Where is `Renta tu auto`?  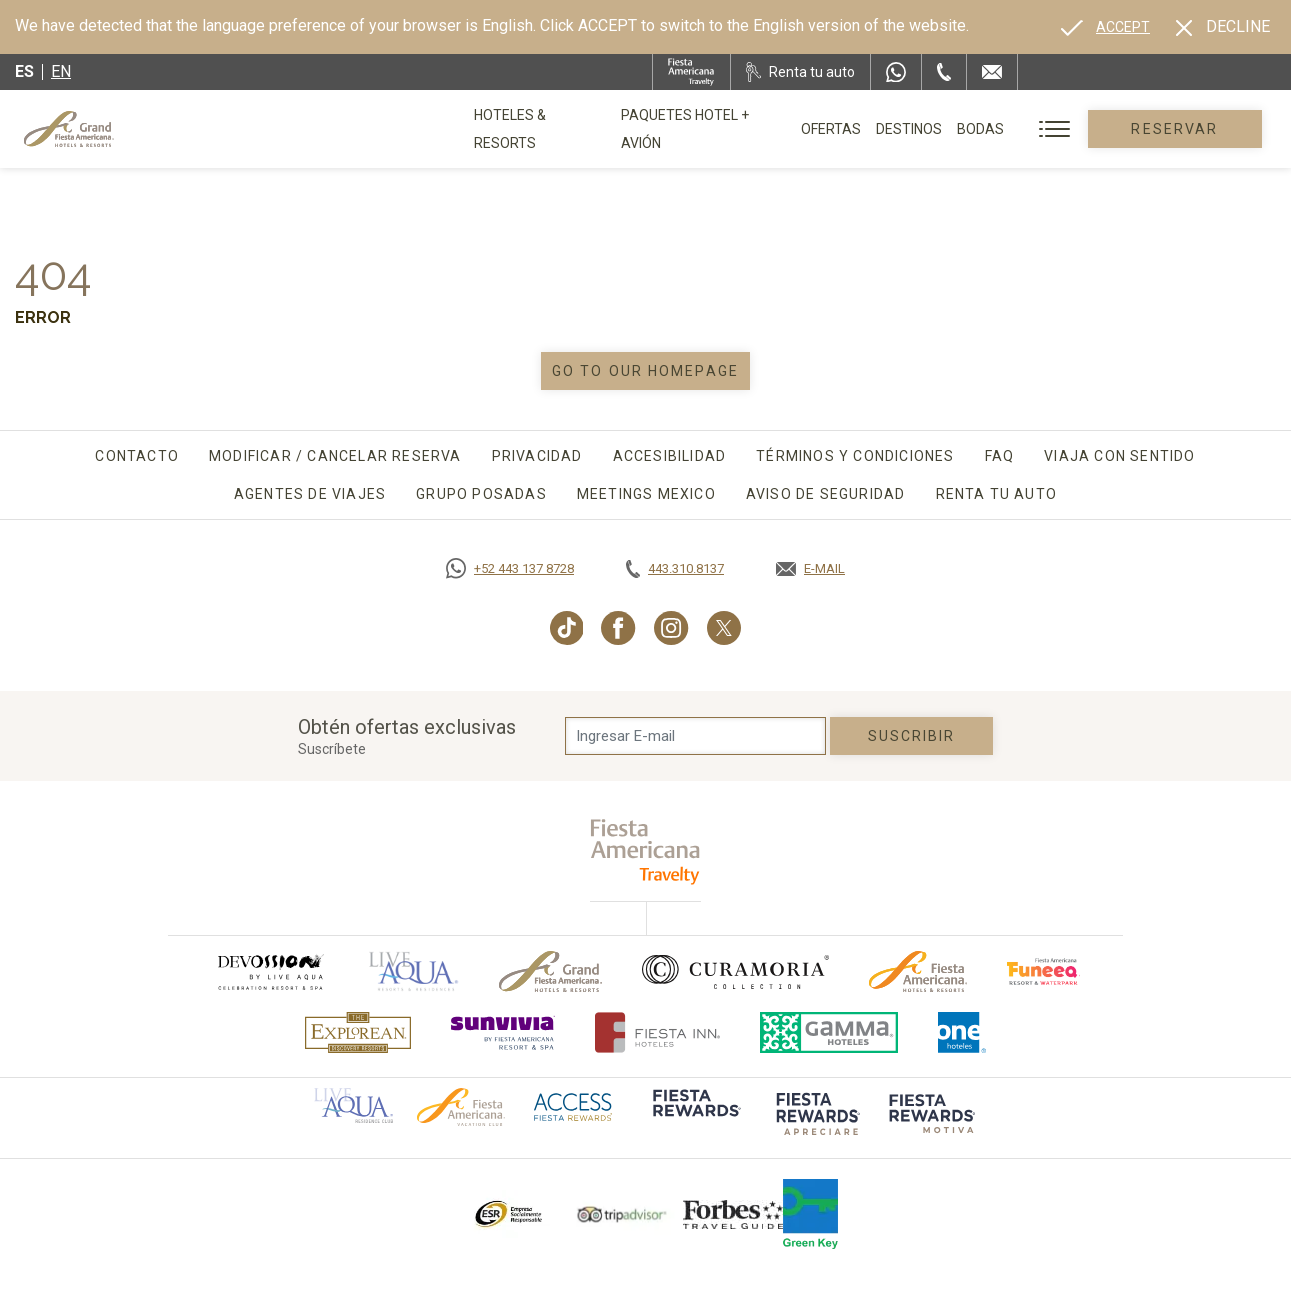 Renta tu auto is located at coordinates (997, 494).